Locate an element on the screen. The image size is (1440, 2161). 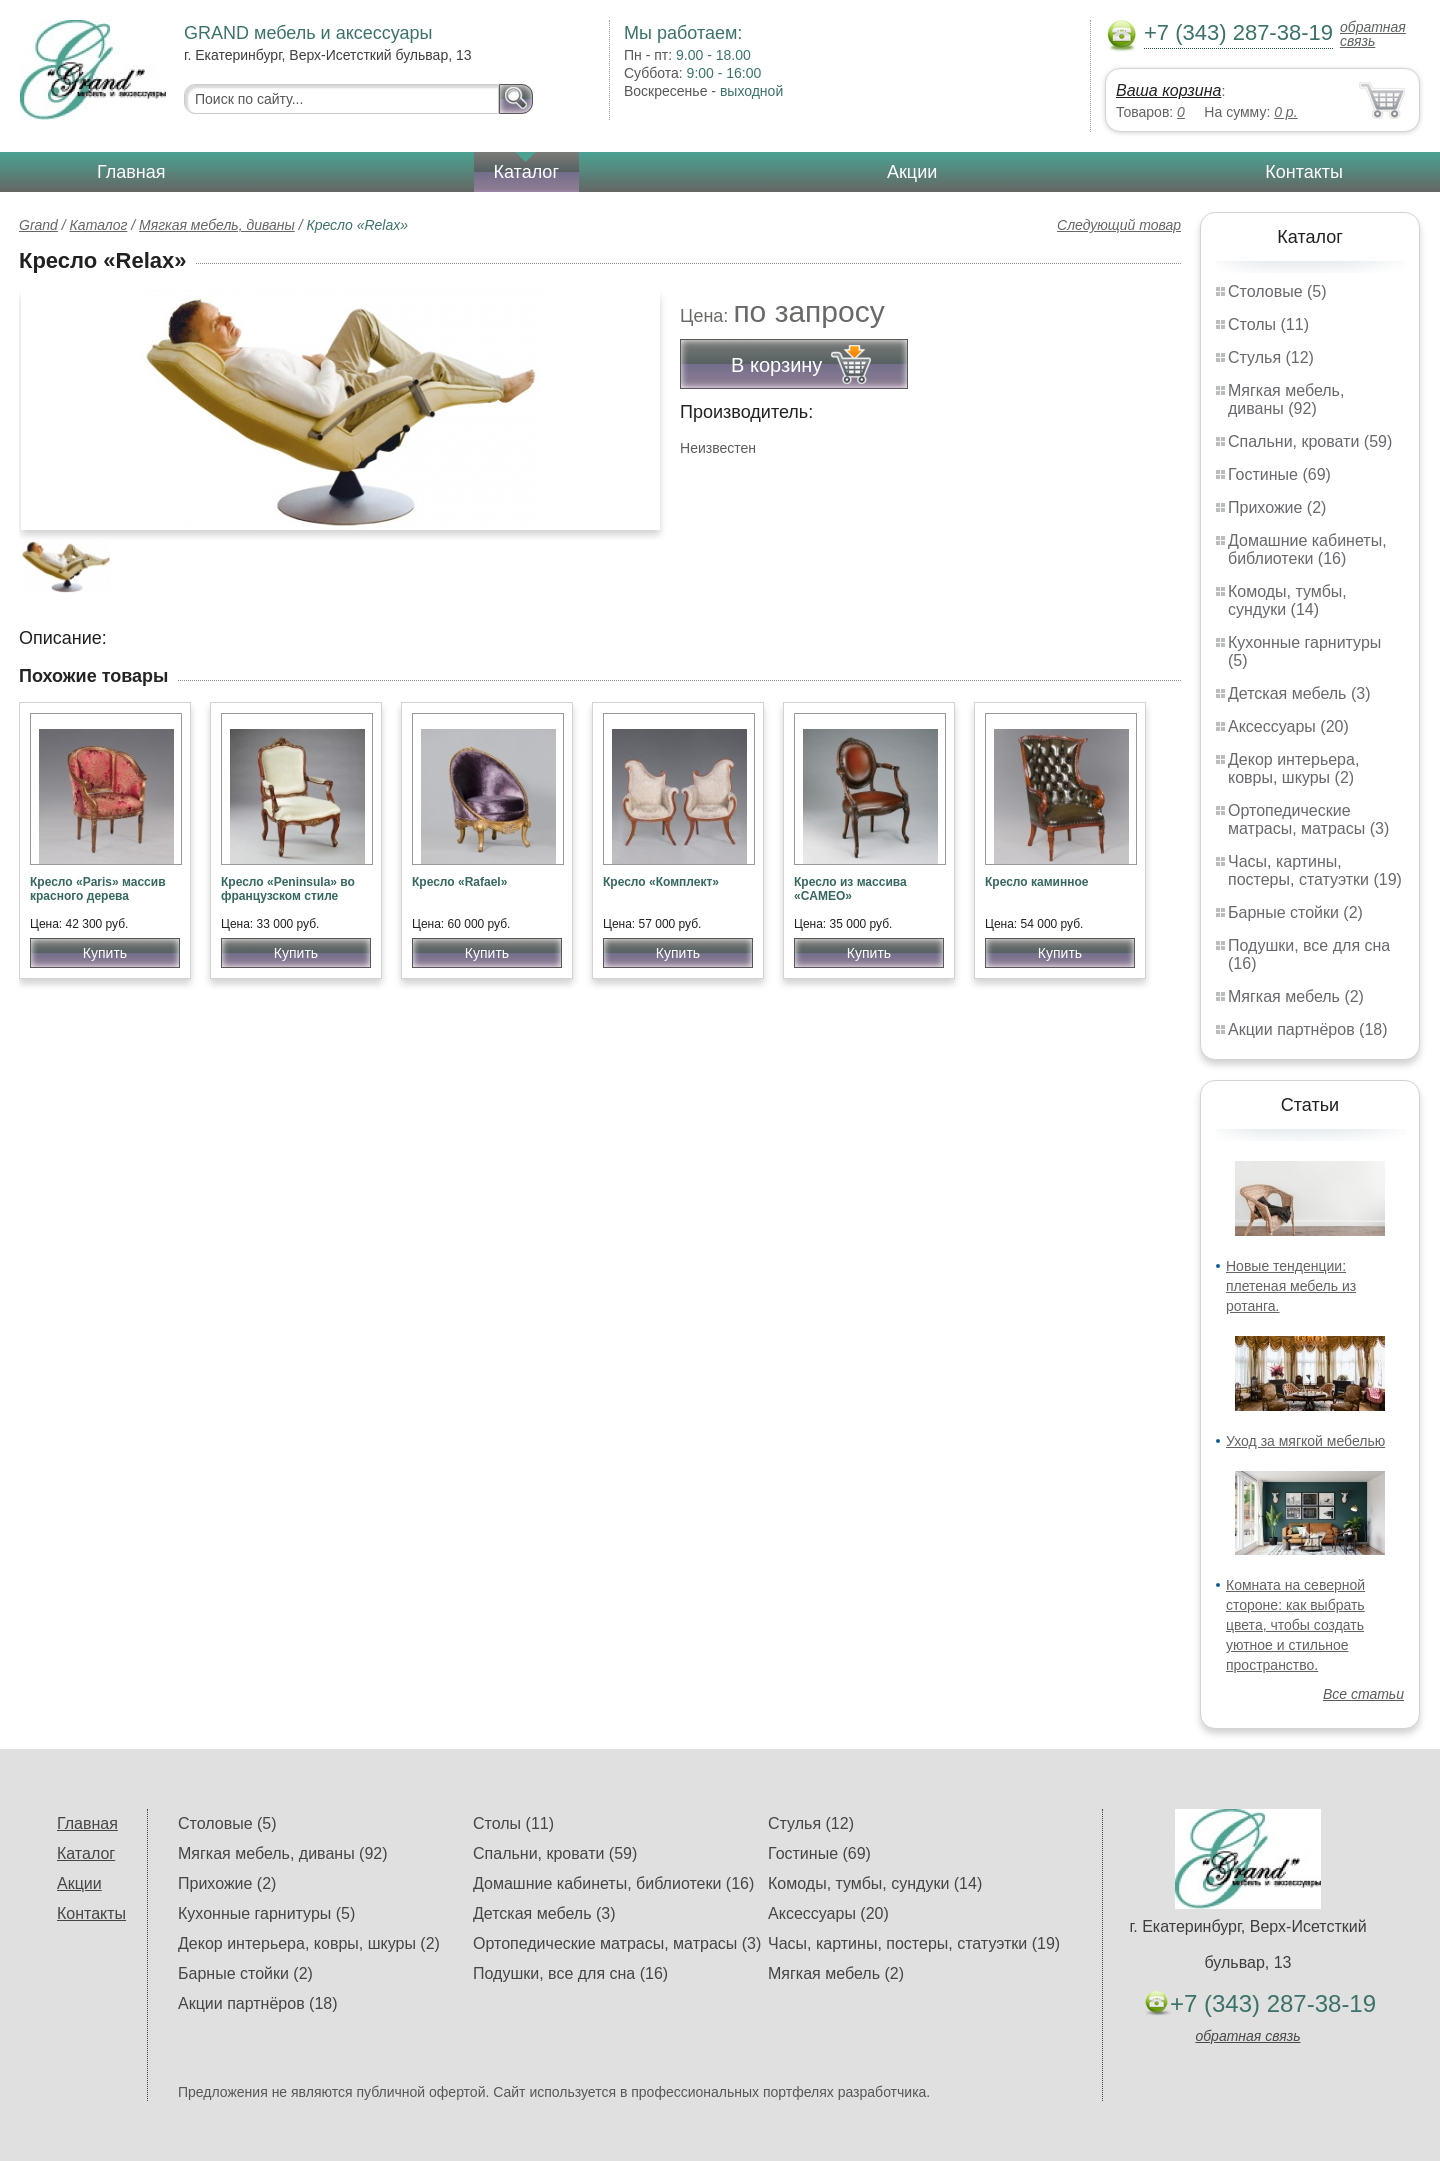
Главная is located at coordinates (131, 172).